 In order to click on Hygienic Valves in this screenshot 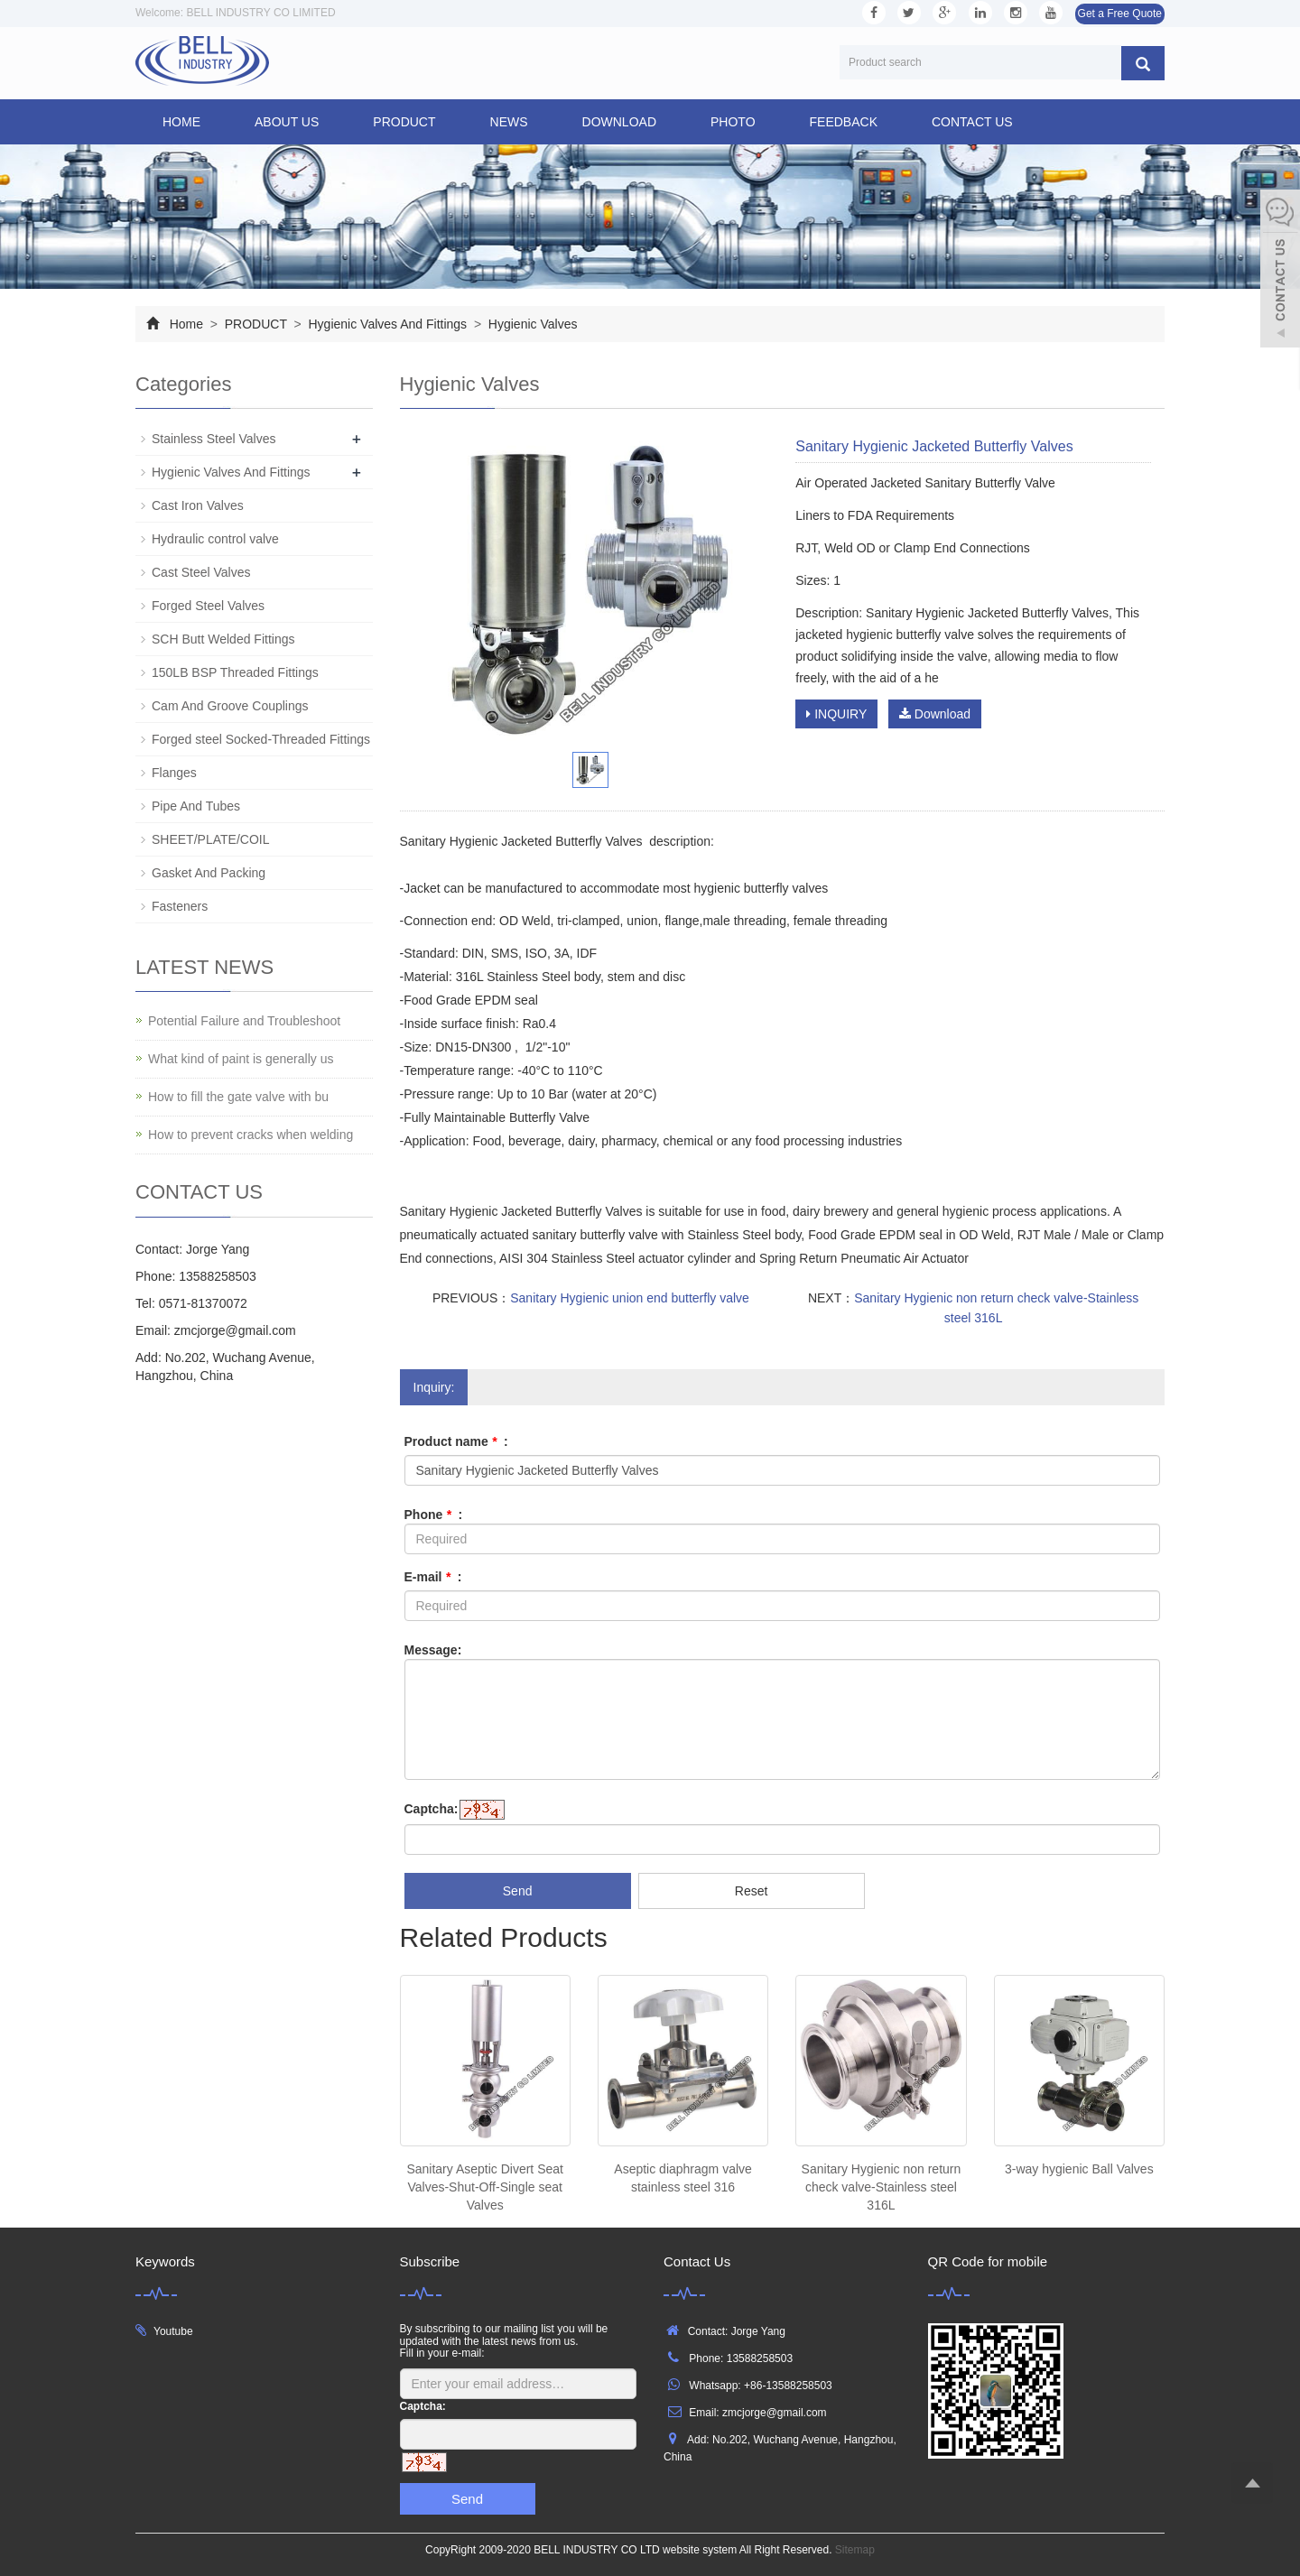, I will do `click(531, 324)`.